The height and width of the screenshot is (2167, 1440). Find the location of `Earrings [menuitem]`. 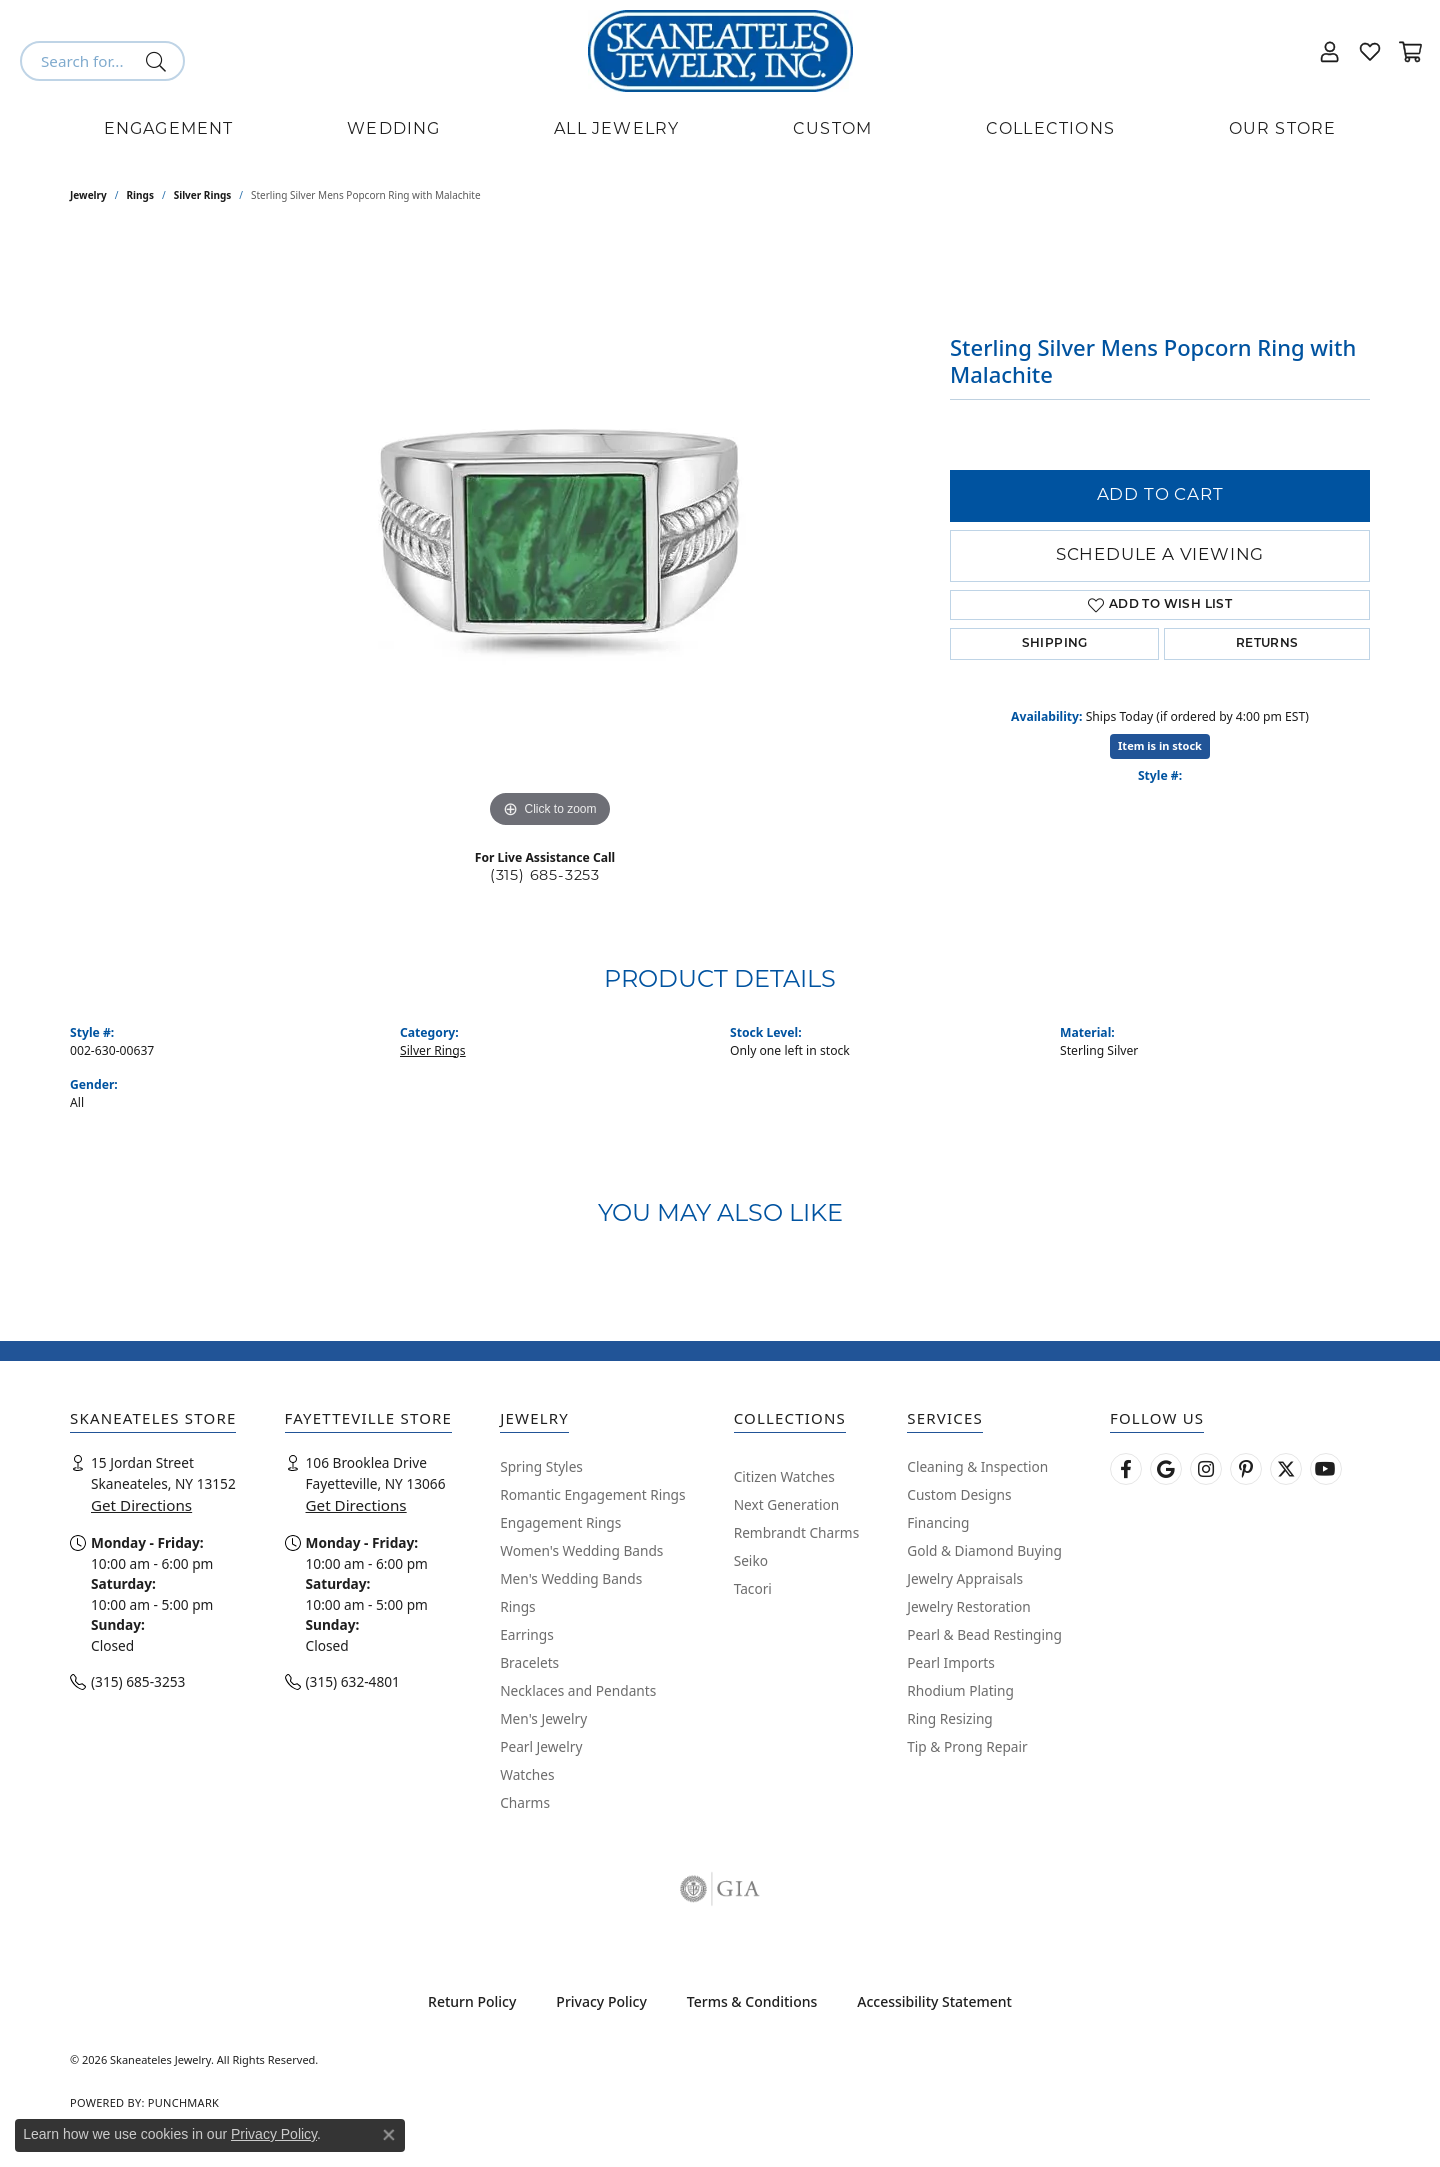

Earrings [menuitem] is located at coordinates (527, 1634).